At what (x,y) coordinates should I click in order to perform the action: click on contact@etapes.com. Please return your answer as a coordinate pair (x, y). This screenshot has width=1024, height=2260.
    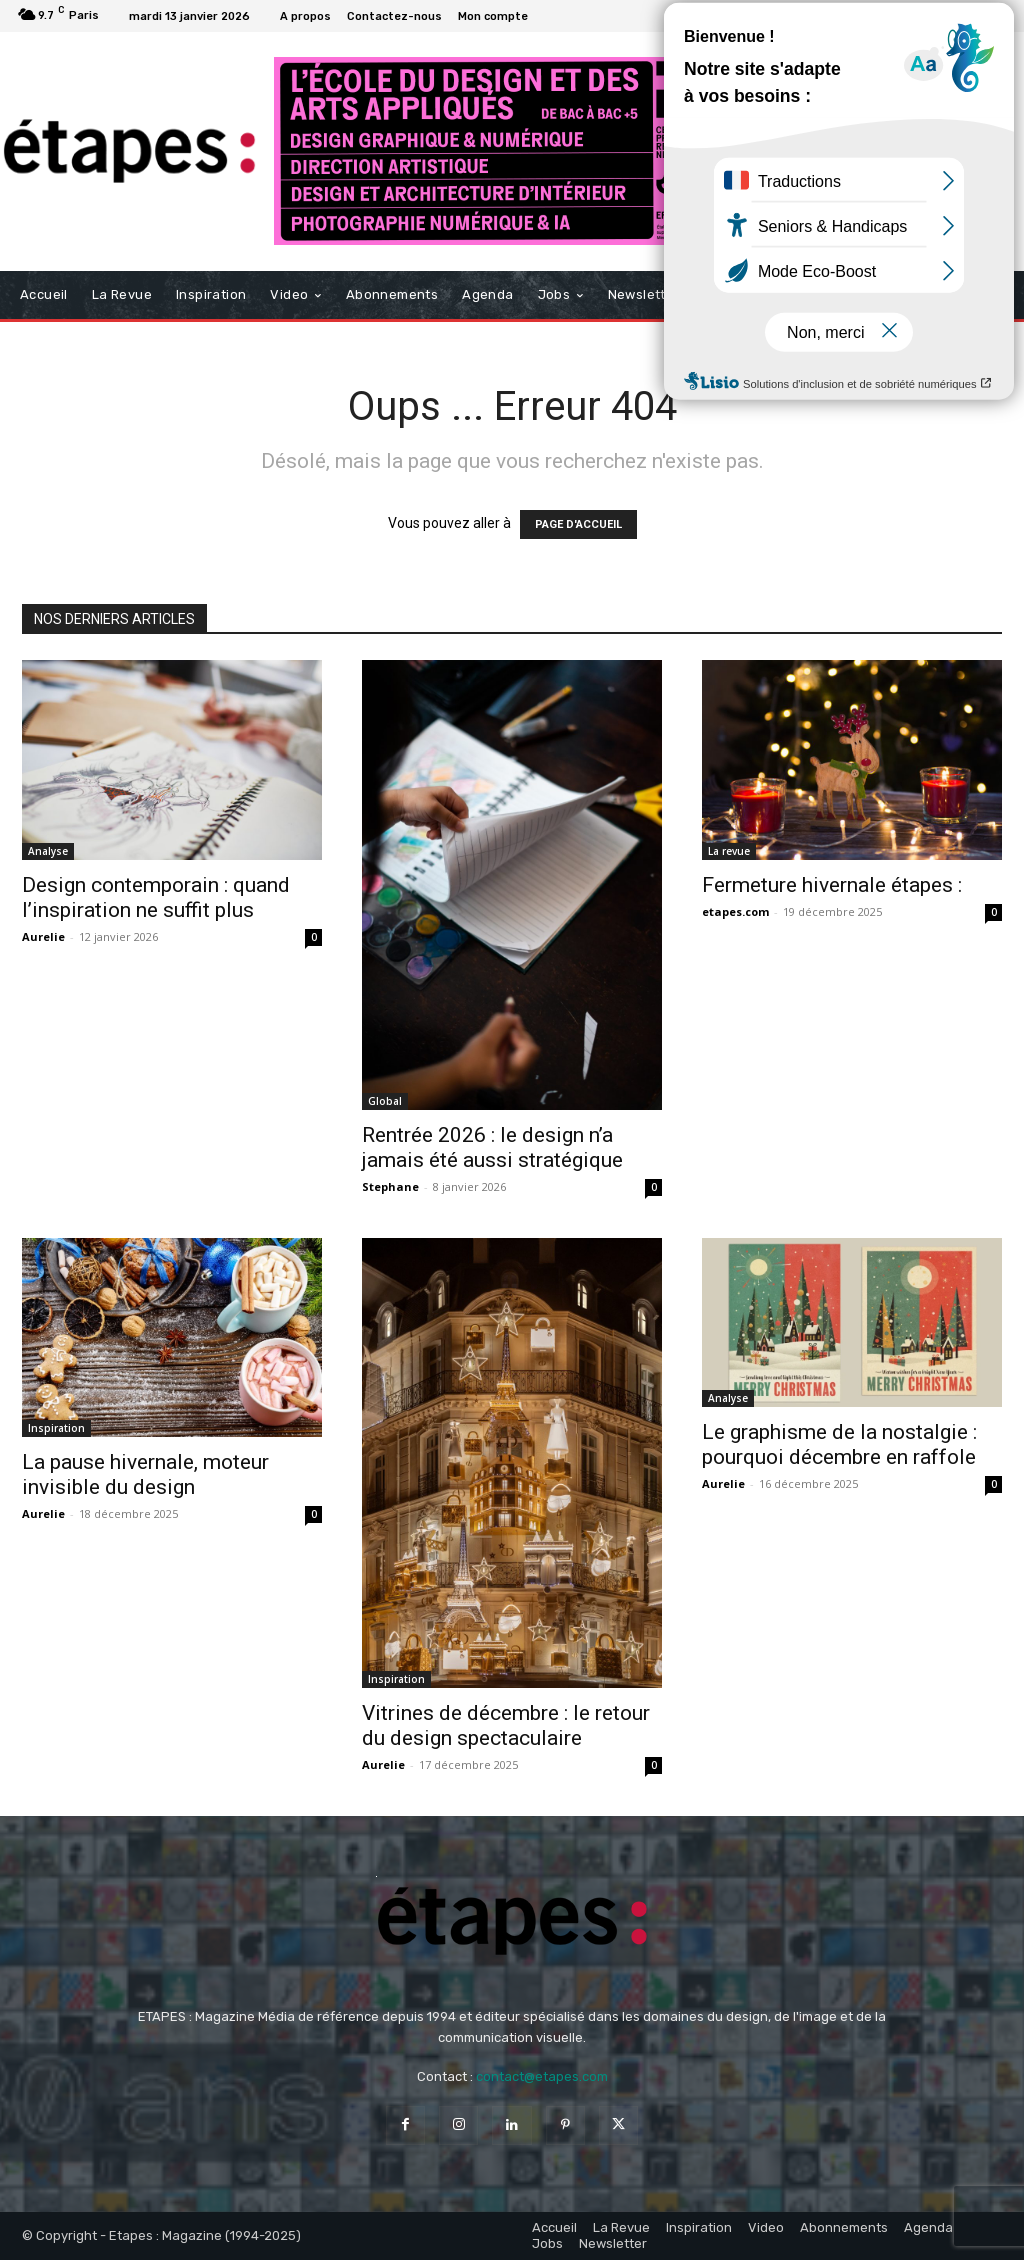
    Looking at the image, I should click on (542, 2076).